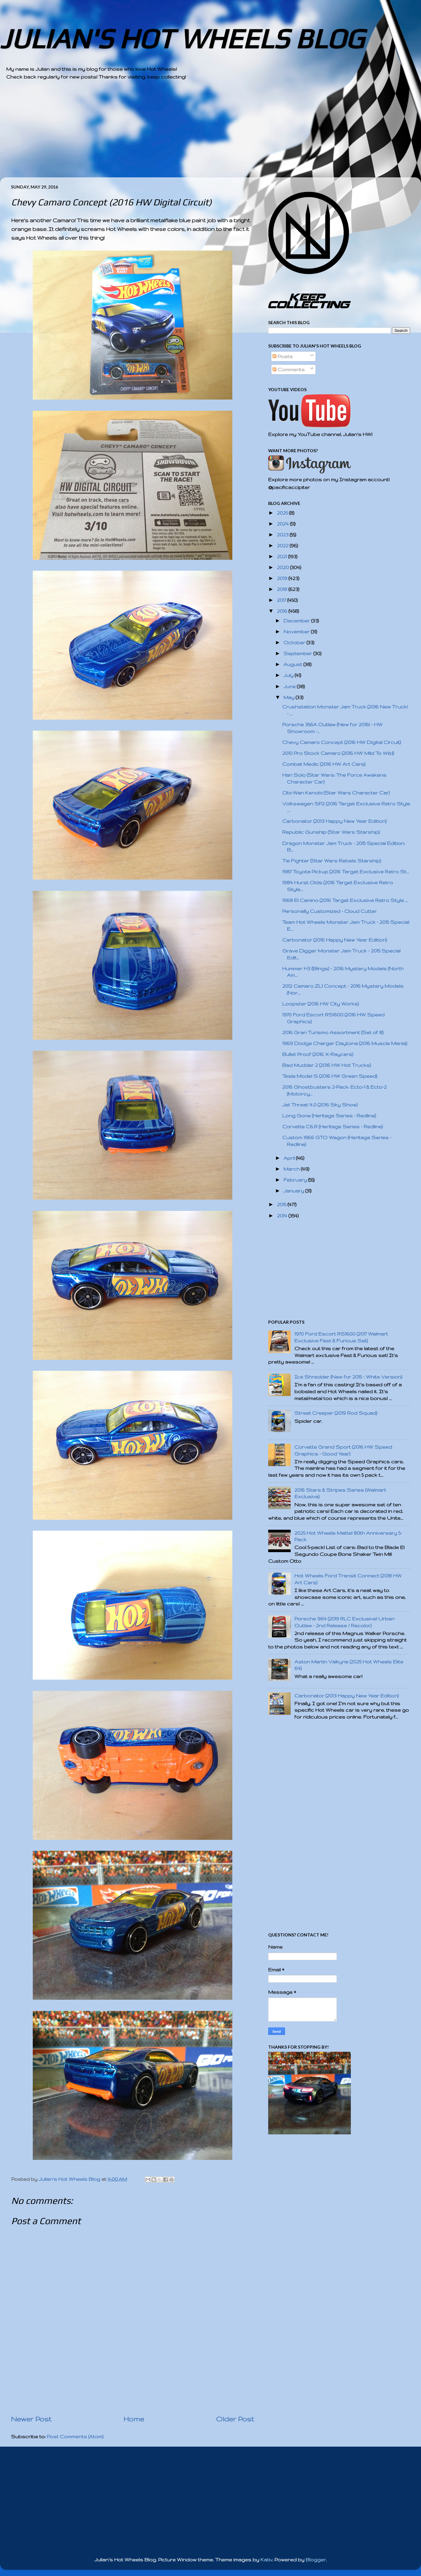 The width and height of the screenshot is (421, 2576). I want to click on Street Creeper (2019 Rod Squad), so click(335, 1413).